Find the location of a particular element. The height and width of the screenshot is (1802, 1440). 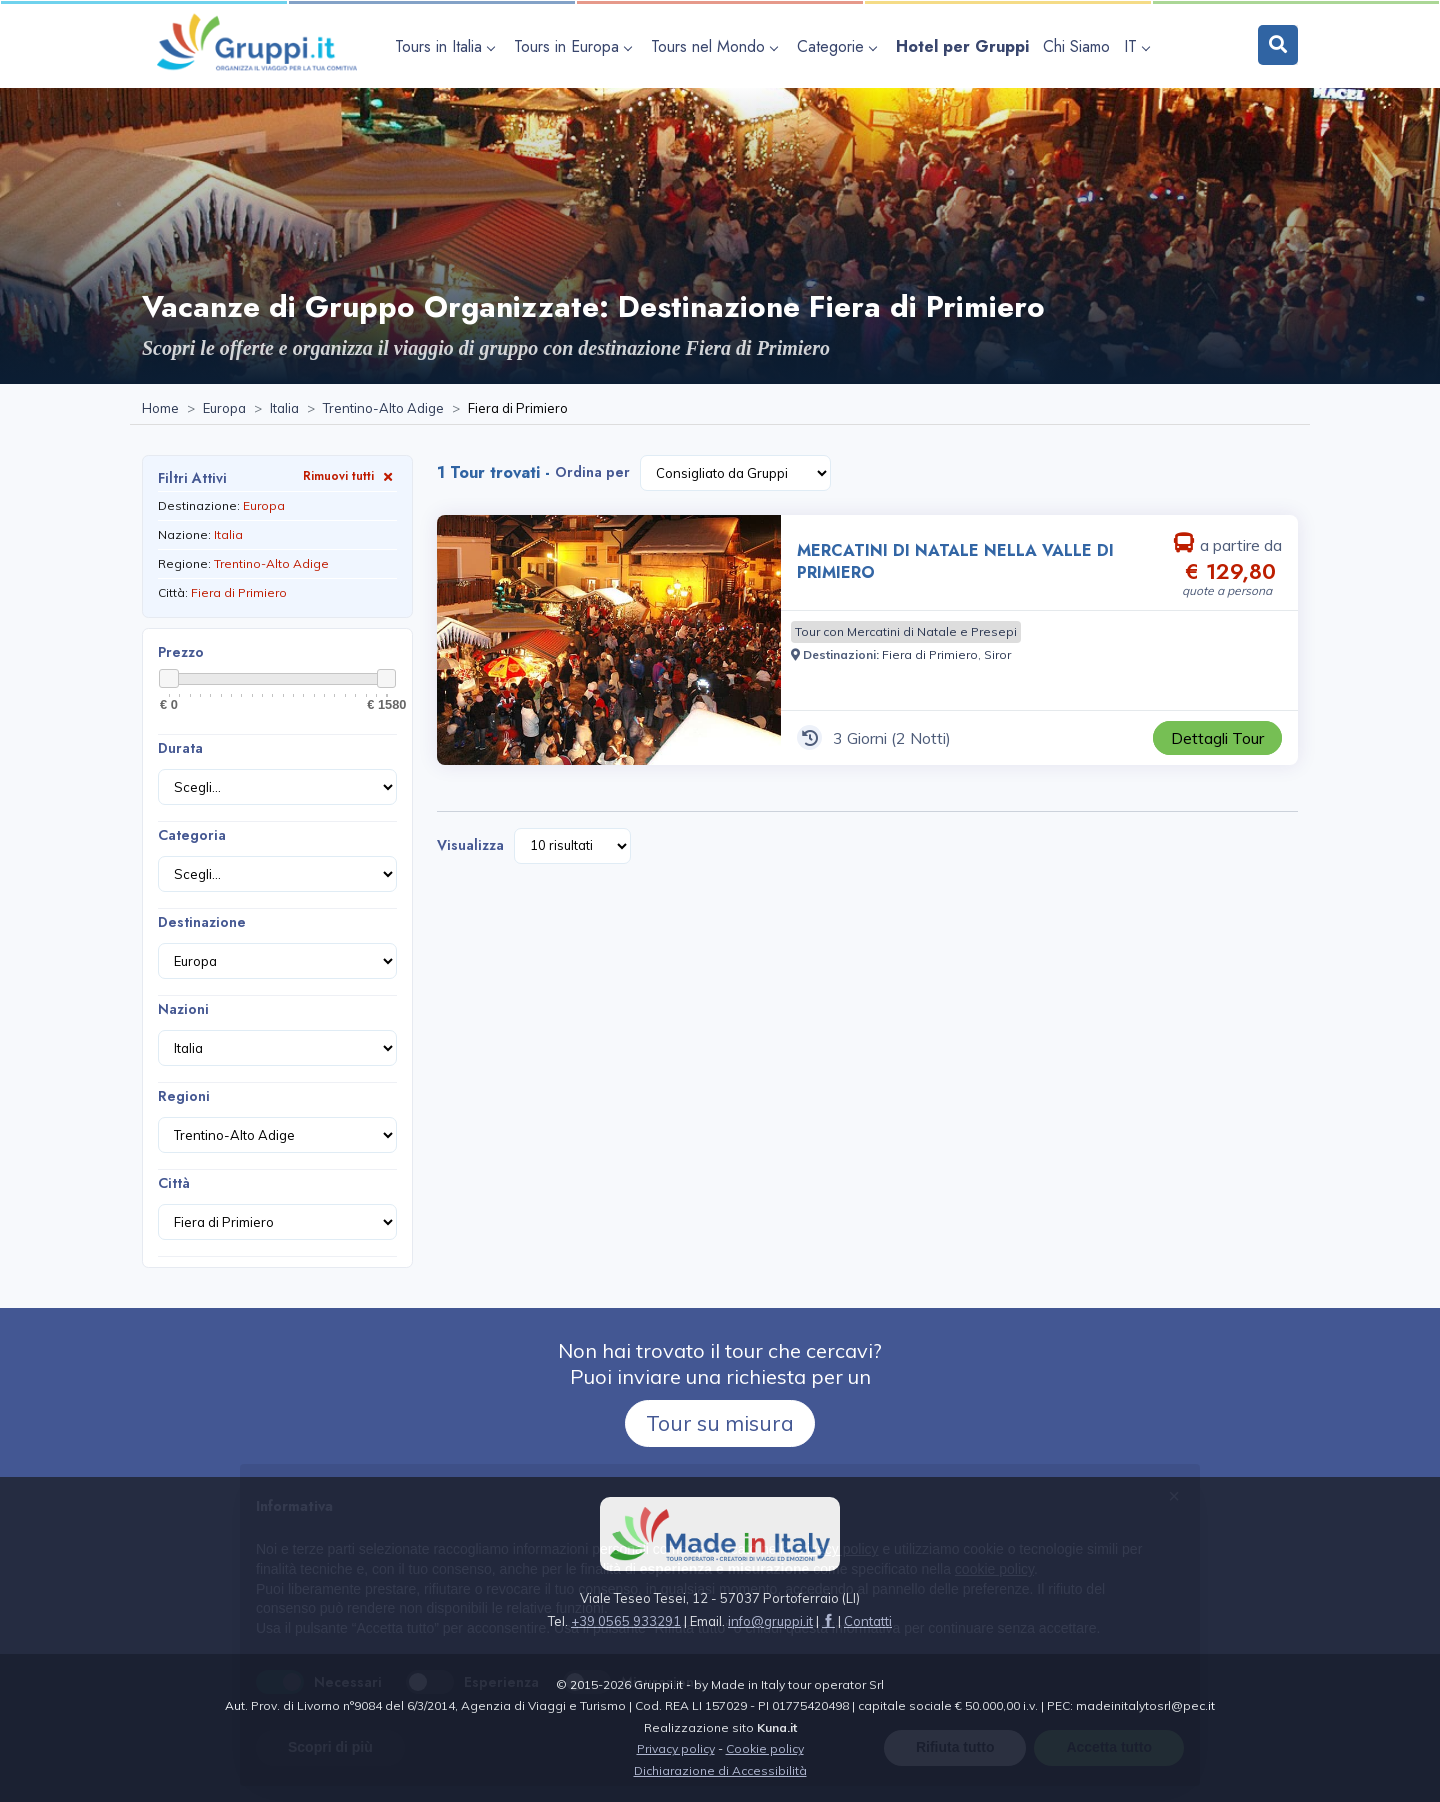

Cookie policy [Visita la pagina Cookie policy] is located at coordinates (765, 1748).